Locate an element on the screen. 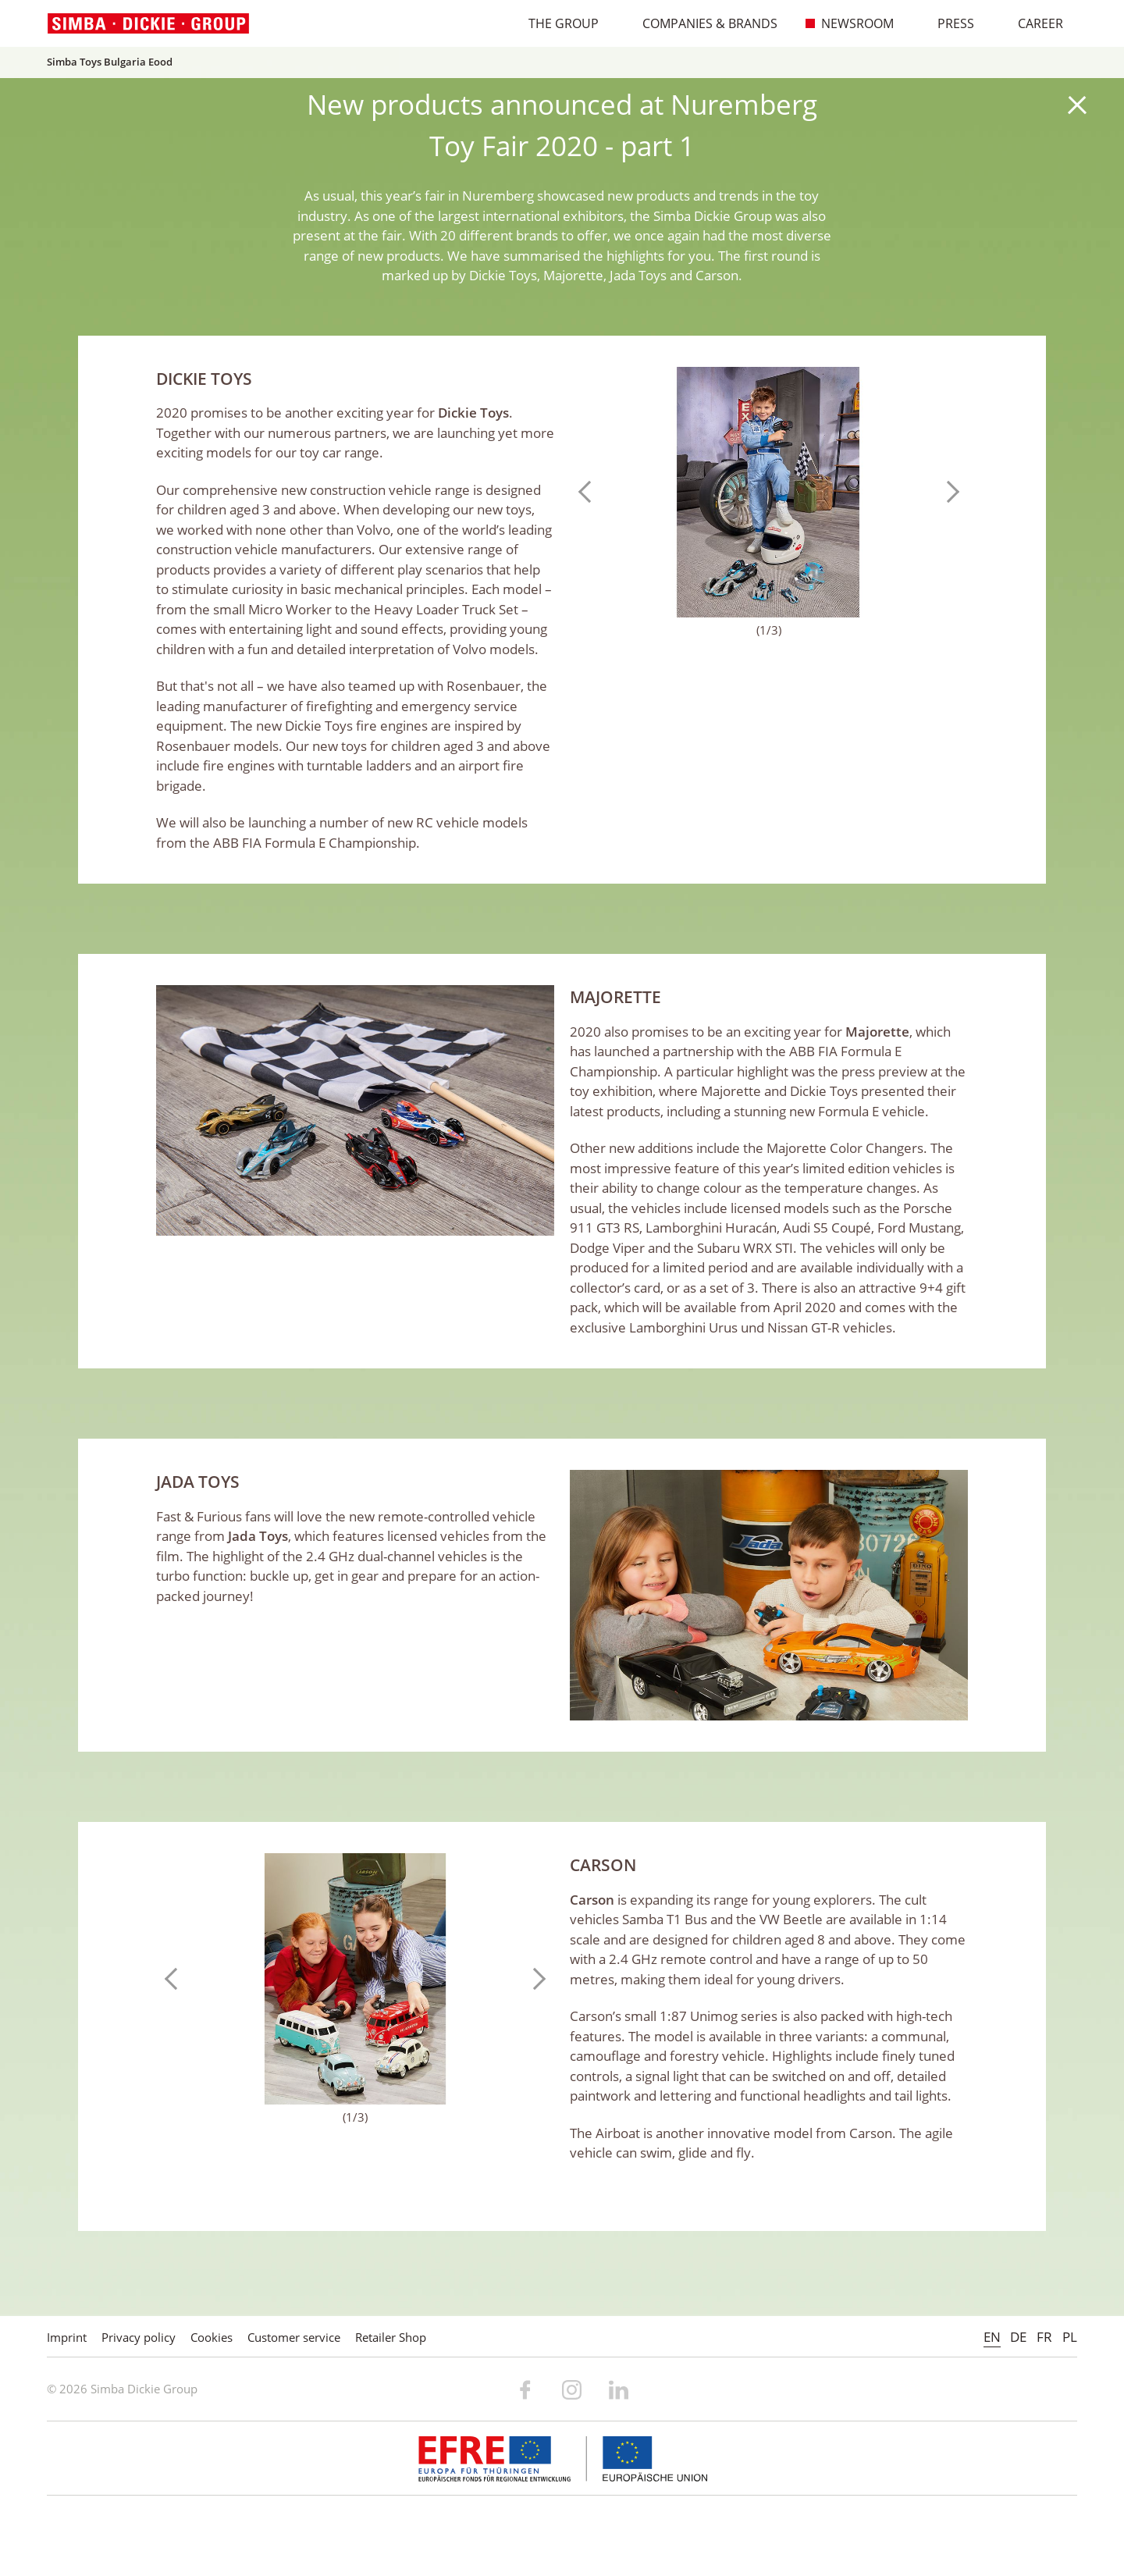  Previous is located at coordinates (589, 492).